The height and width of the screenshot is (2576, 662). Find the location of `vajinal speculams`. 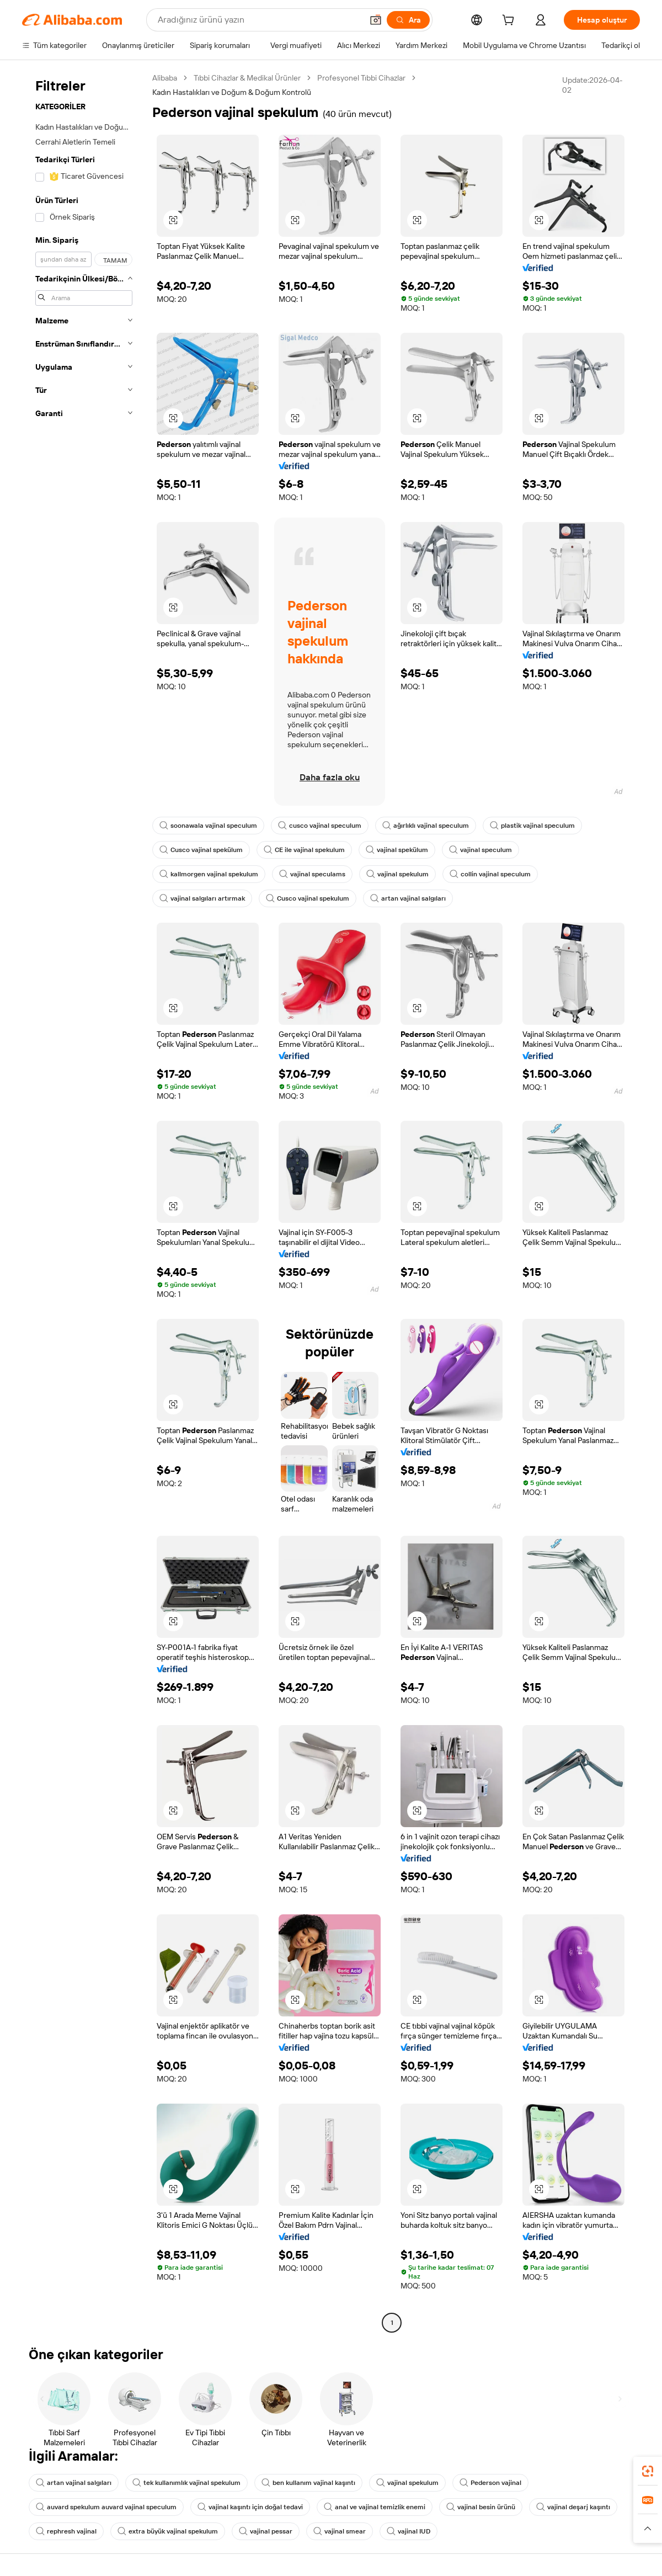

vajinal speculams is located at coordinates (312, 874).